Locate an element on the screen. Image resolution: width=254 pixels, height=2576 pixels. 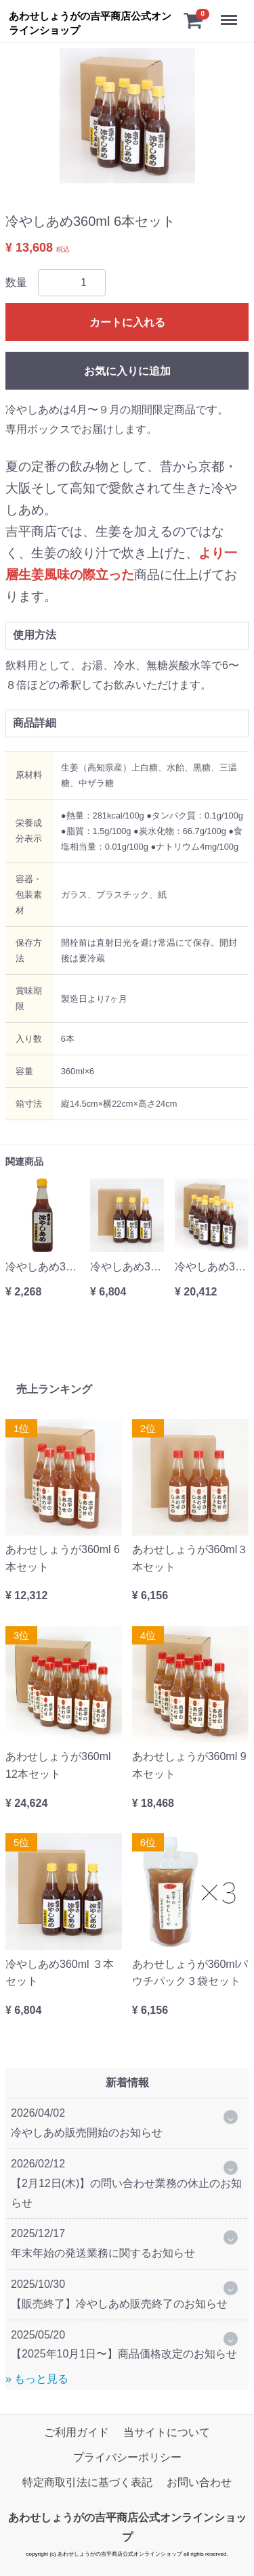
特定商取引法に基づく表記 is located at coordinates (87, 2482).